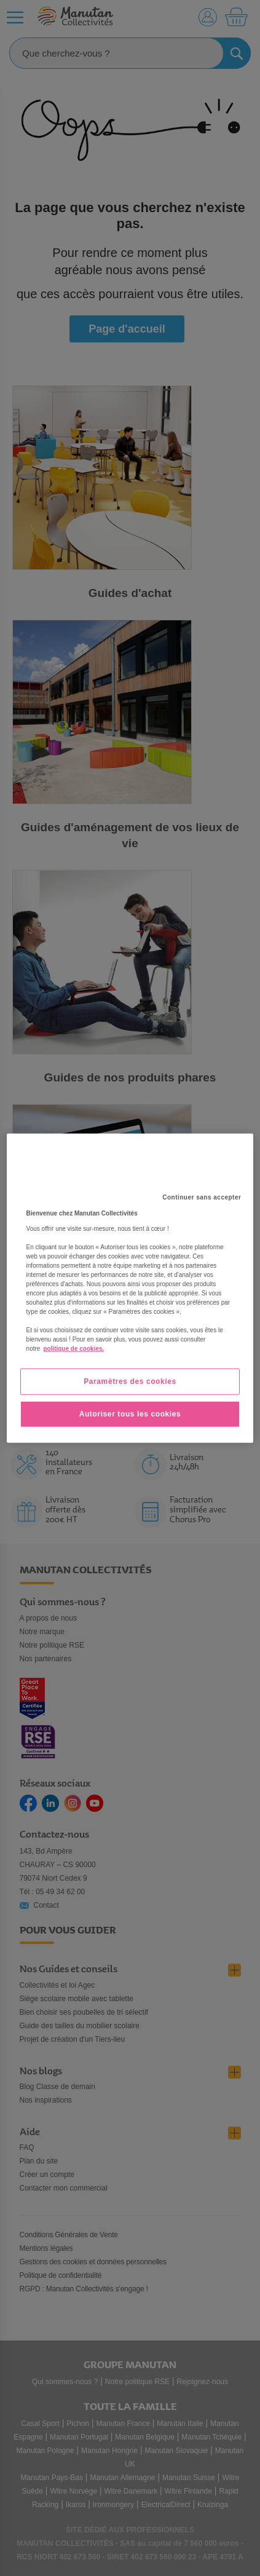 The image size is (260, 2576). Describe the element at coordinates (73, 1348) in the screenshot. I see `politique de cookies. [Pour en savoir plus sur la protection de votre vie privée, s'ouvre dans un nouvel onglet]` at that location.